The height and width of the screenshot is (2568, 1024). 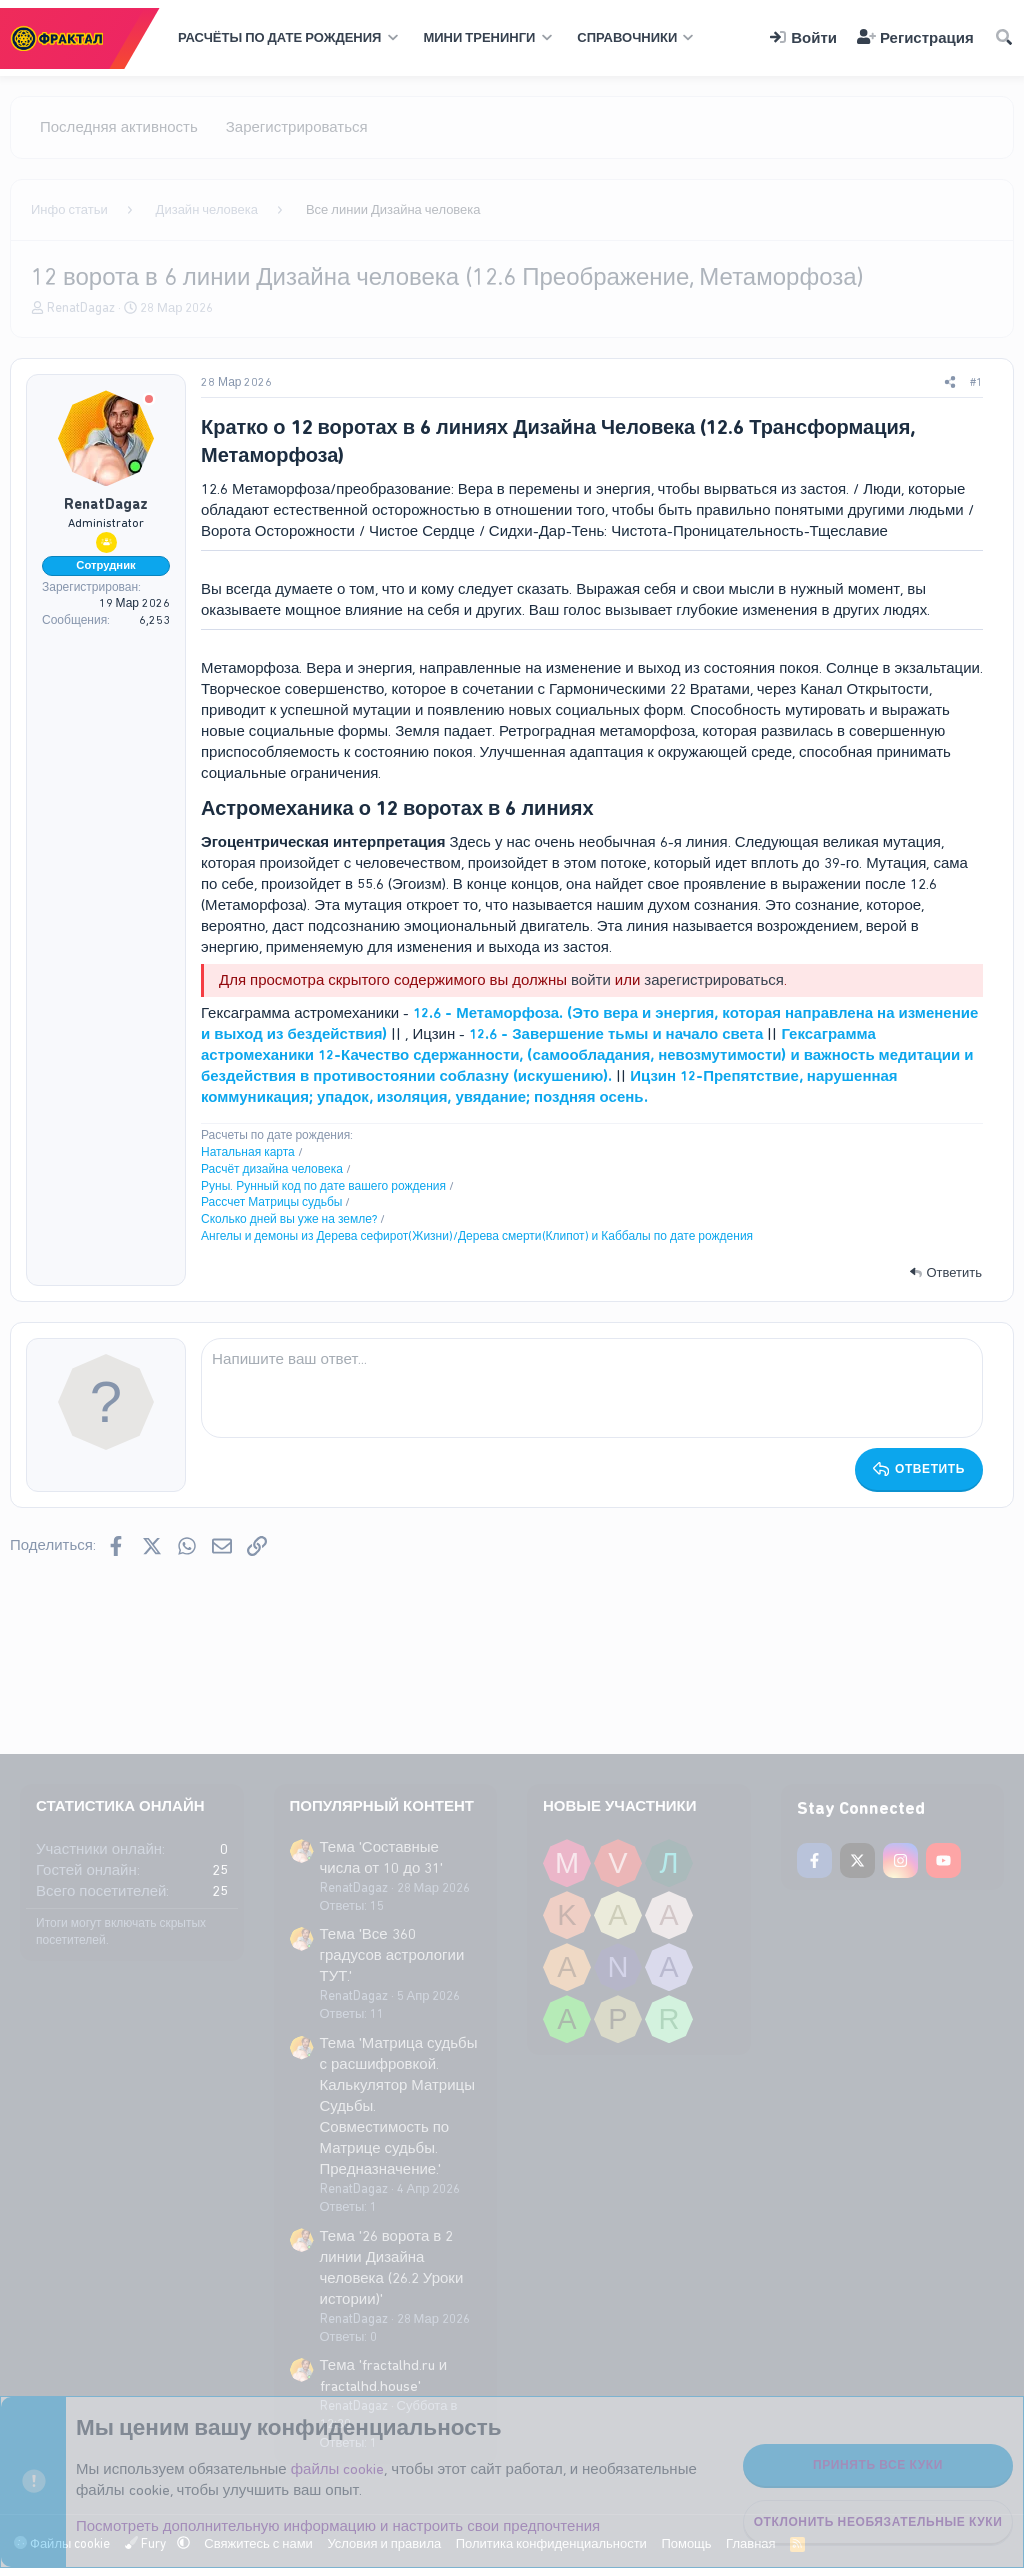 I want to click on [Поиск], so click(x=1004, y=38).